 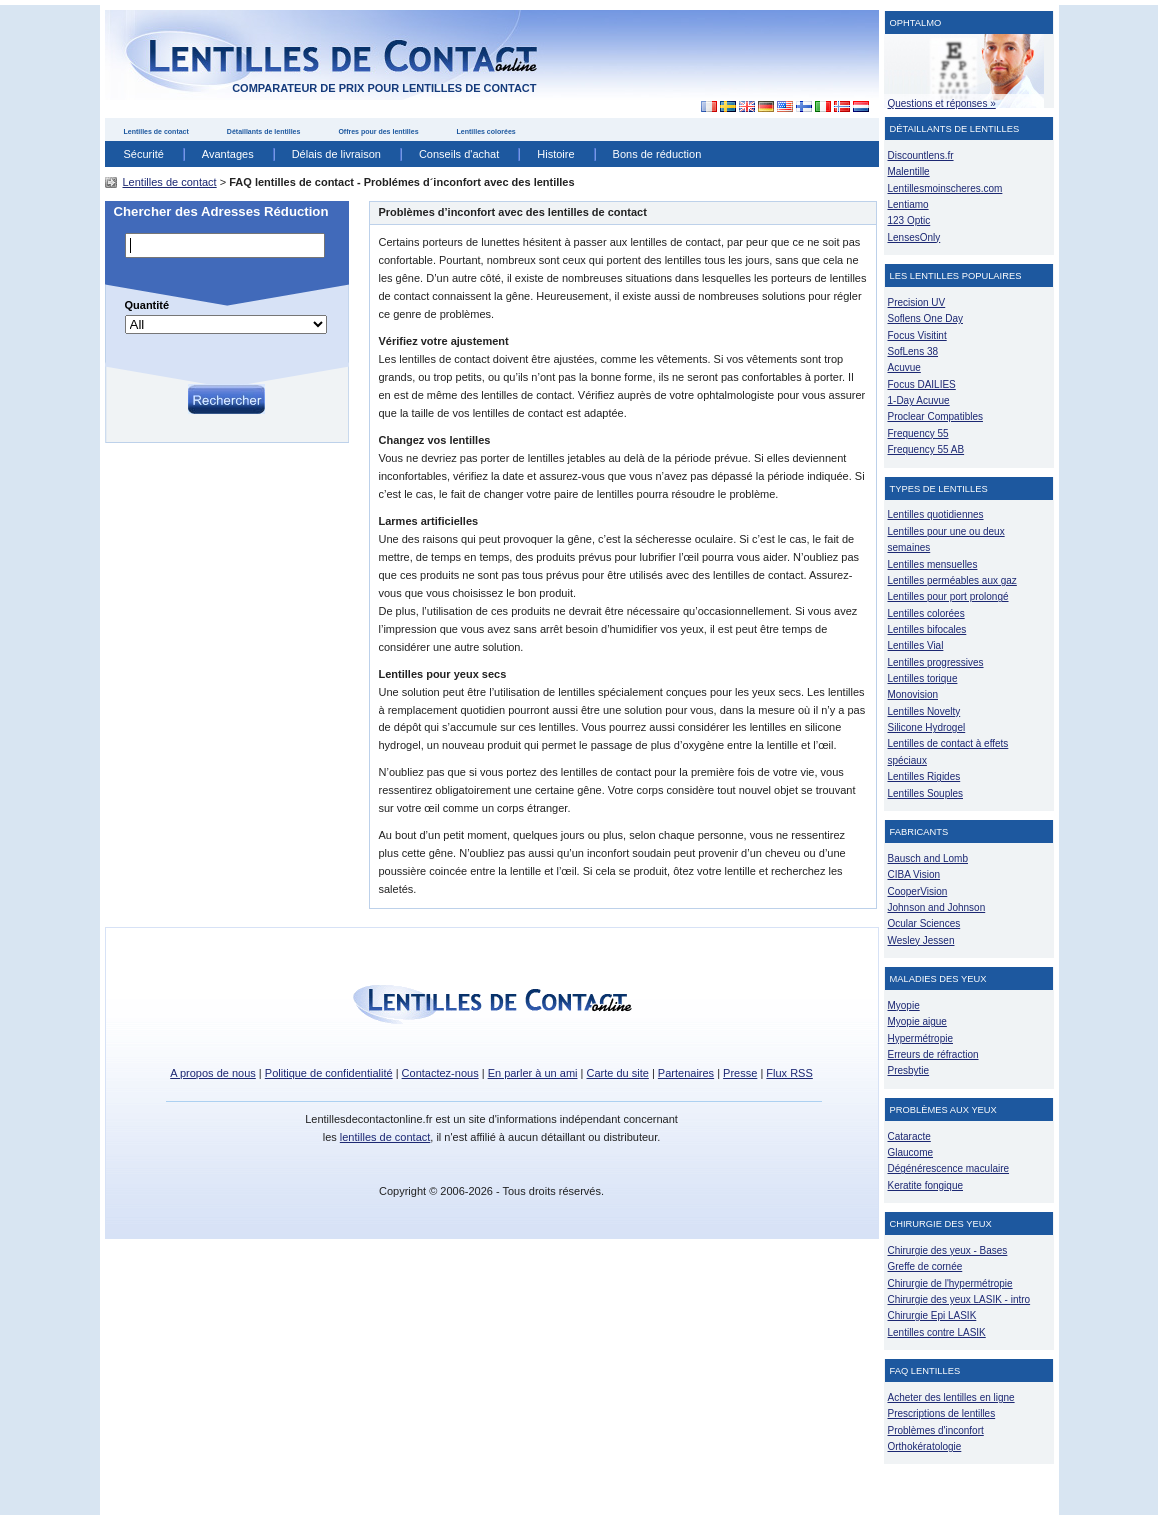 What do you see at coordinates (156, 131) in the screenshot?
I see `Lentilles de contact` at bounding box center [156, 131].